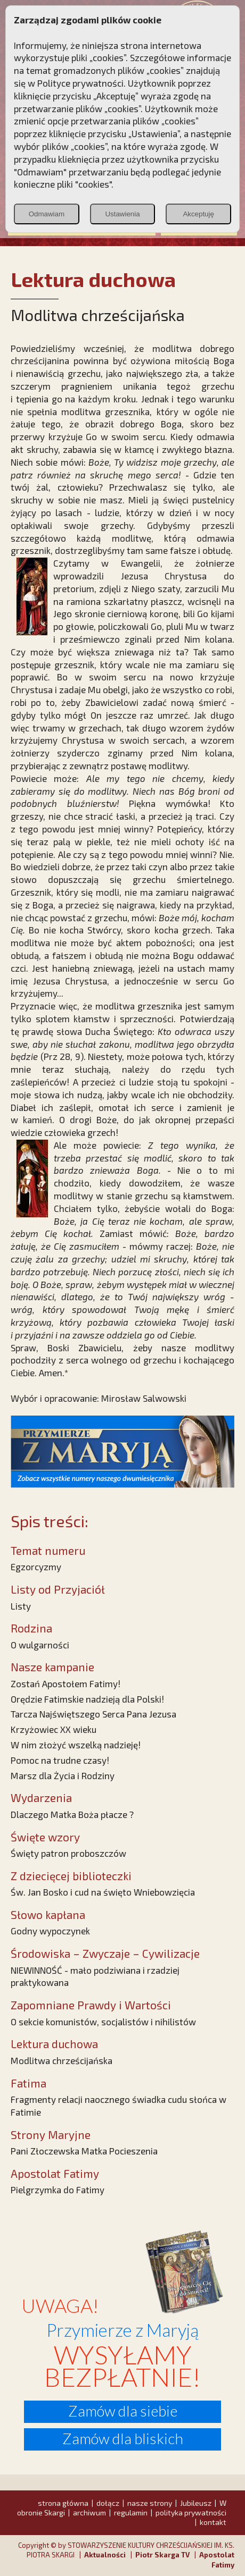 Image resolution: width=245 pixels, height=2576 pixels. Describe the element at coordinates (131, 2512) in the screenshot. I see `regulamin` at that location.